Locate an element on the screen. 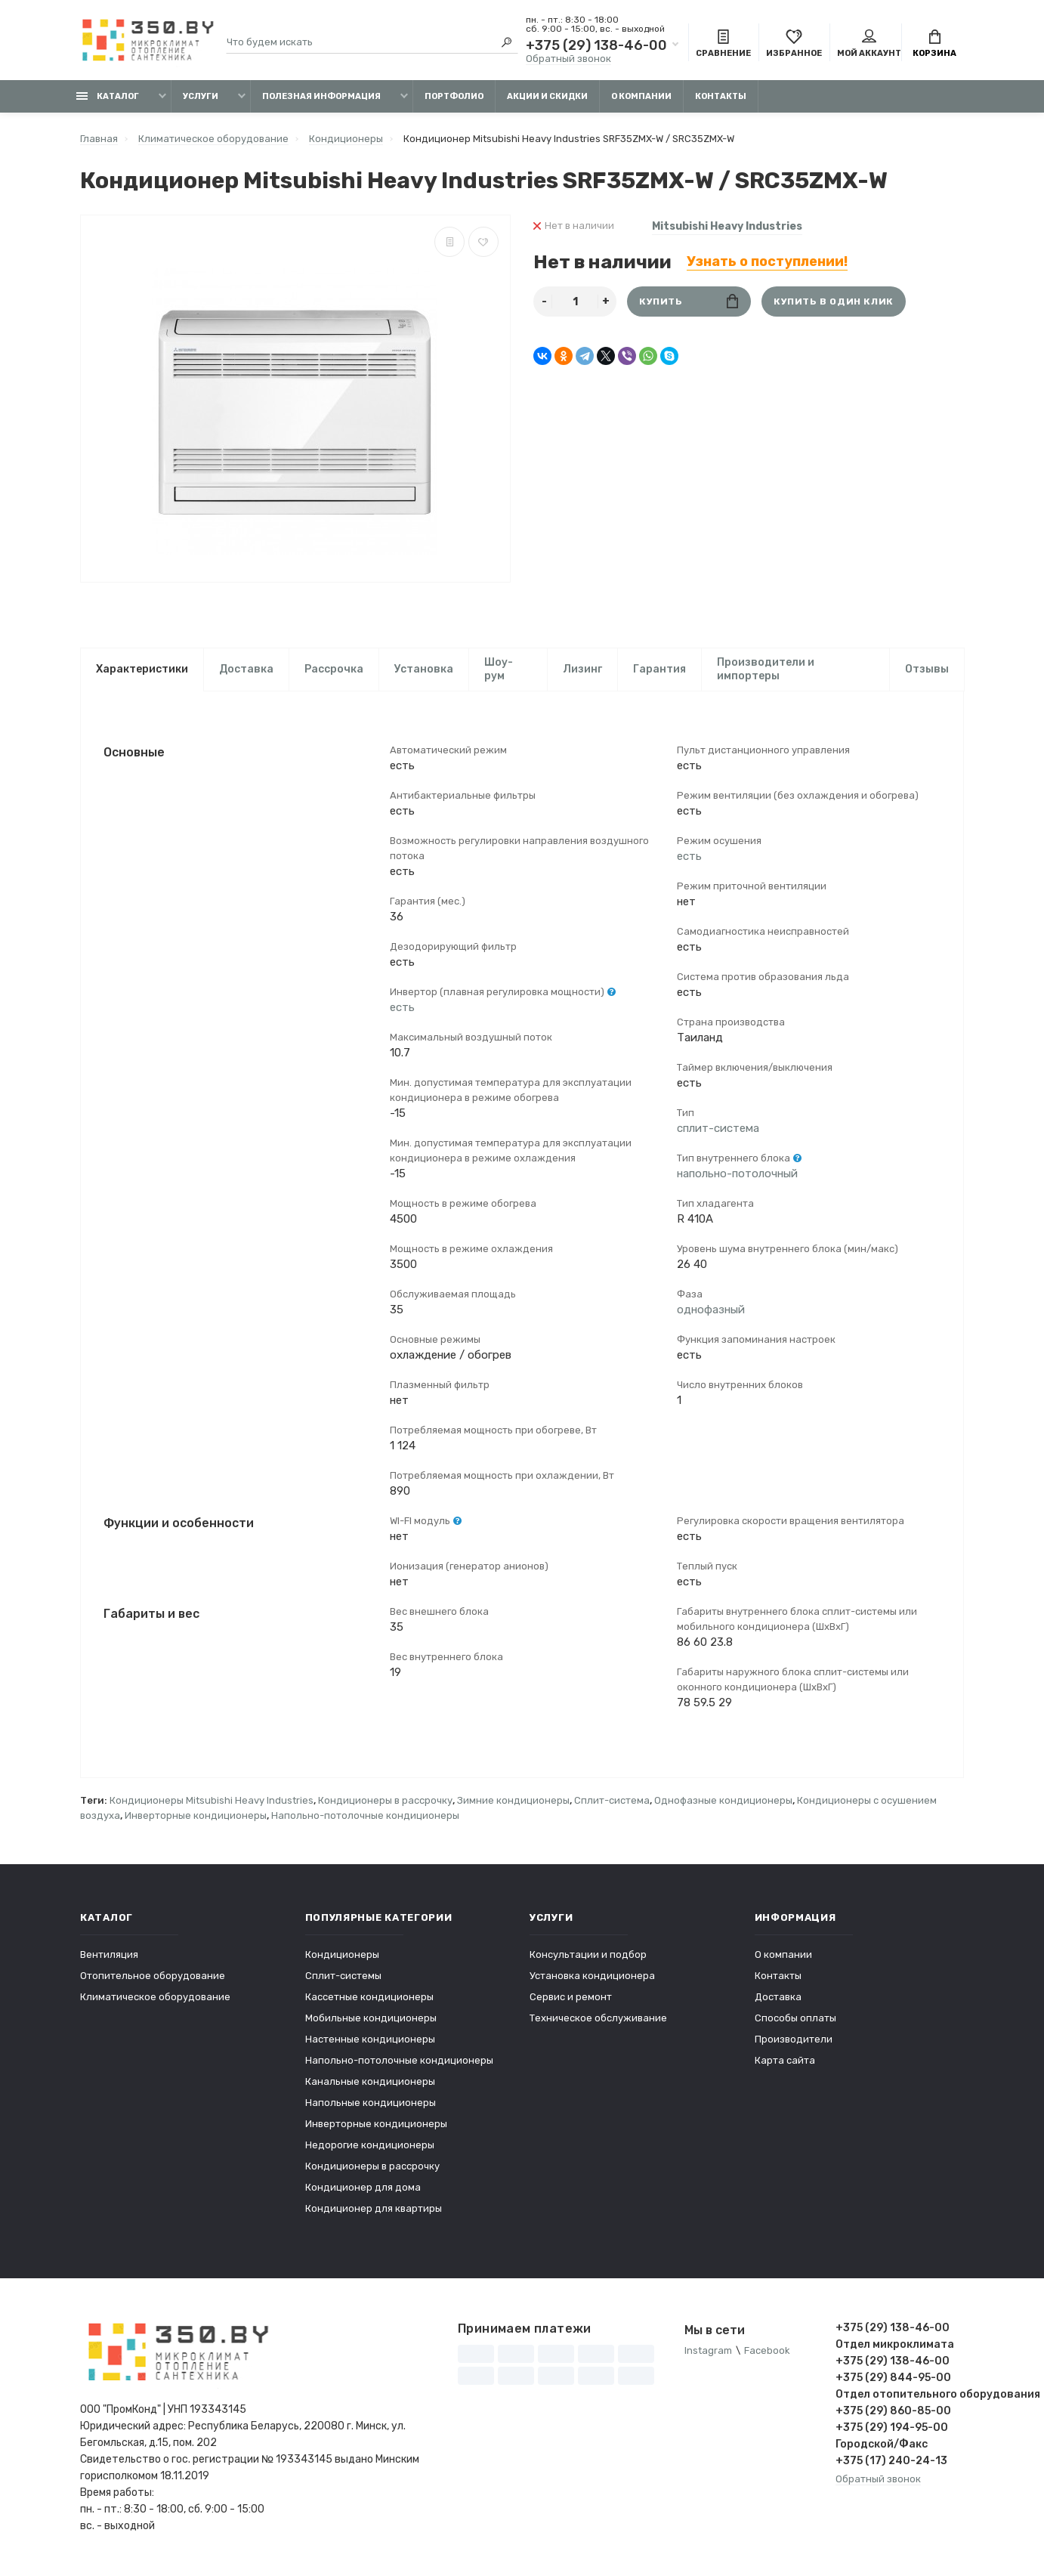 The image size is (1044, 2576). Консультации и подбор is located at coordinates (588, 1956).